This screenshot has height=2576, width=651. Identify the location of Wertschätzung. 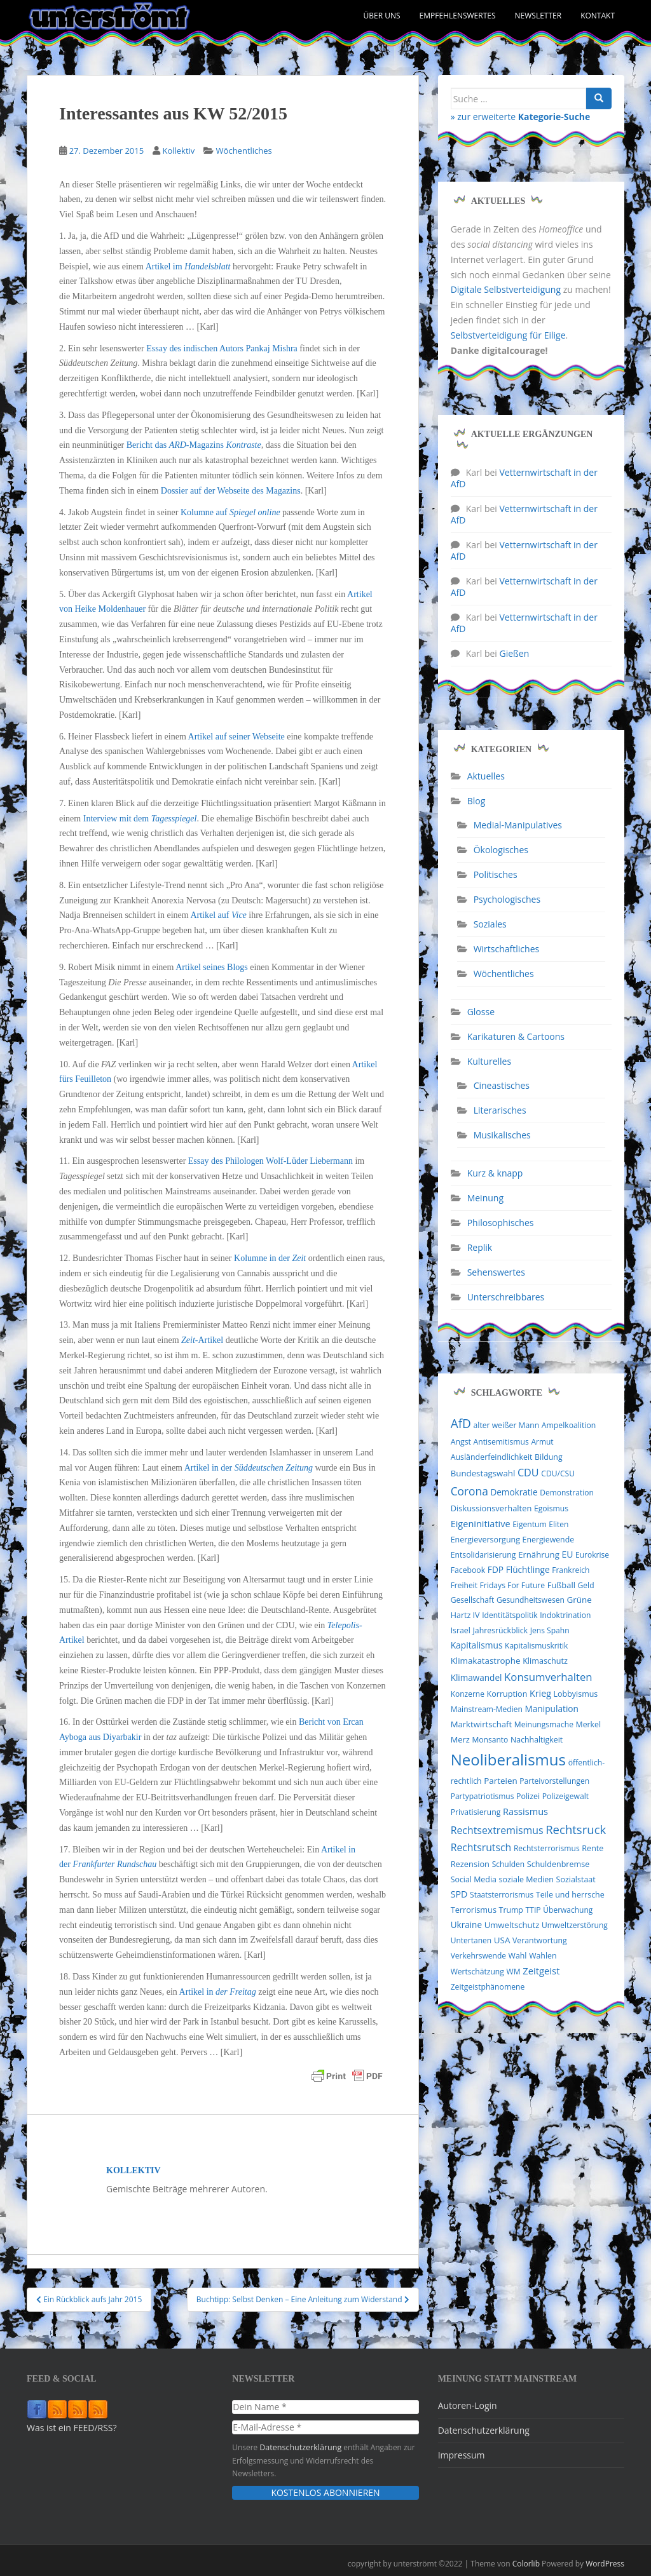
(477, 1971).